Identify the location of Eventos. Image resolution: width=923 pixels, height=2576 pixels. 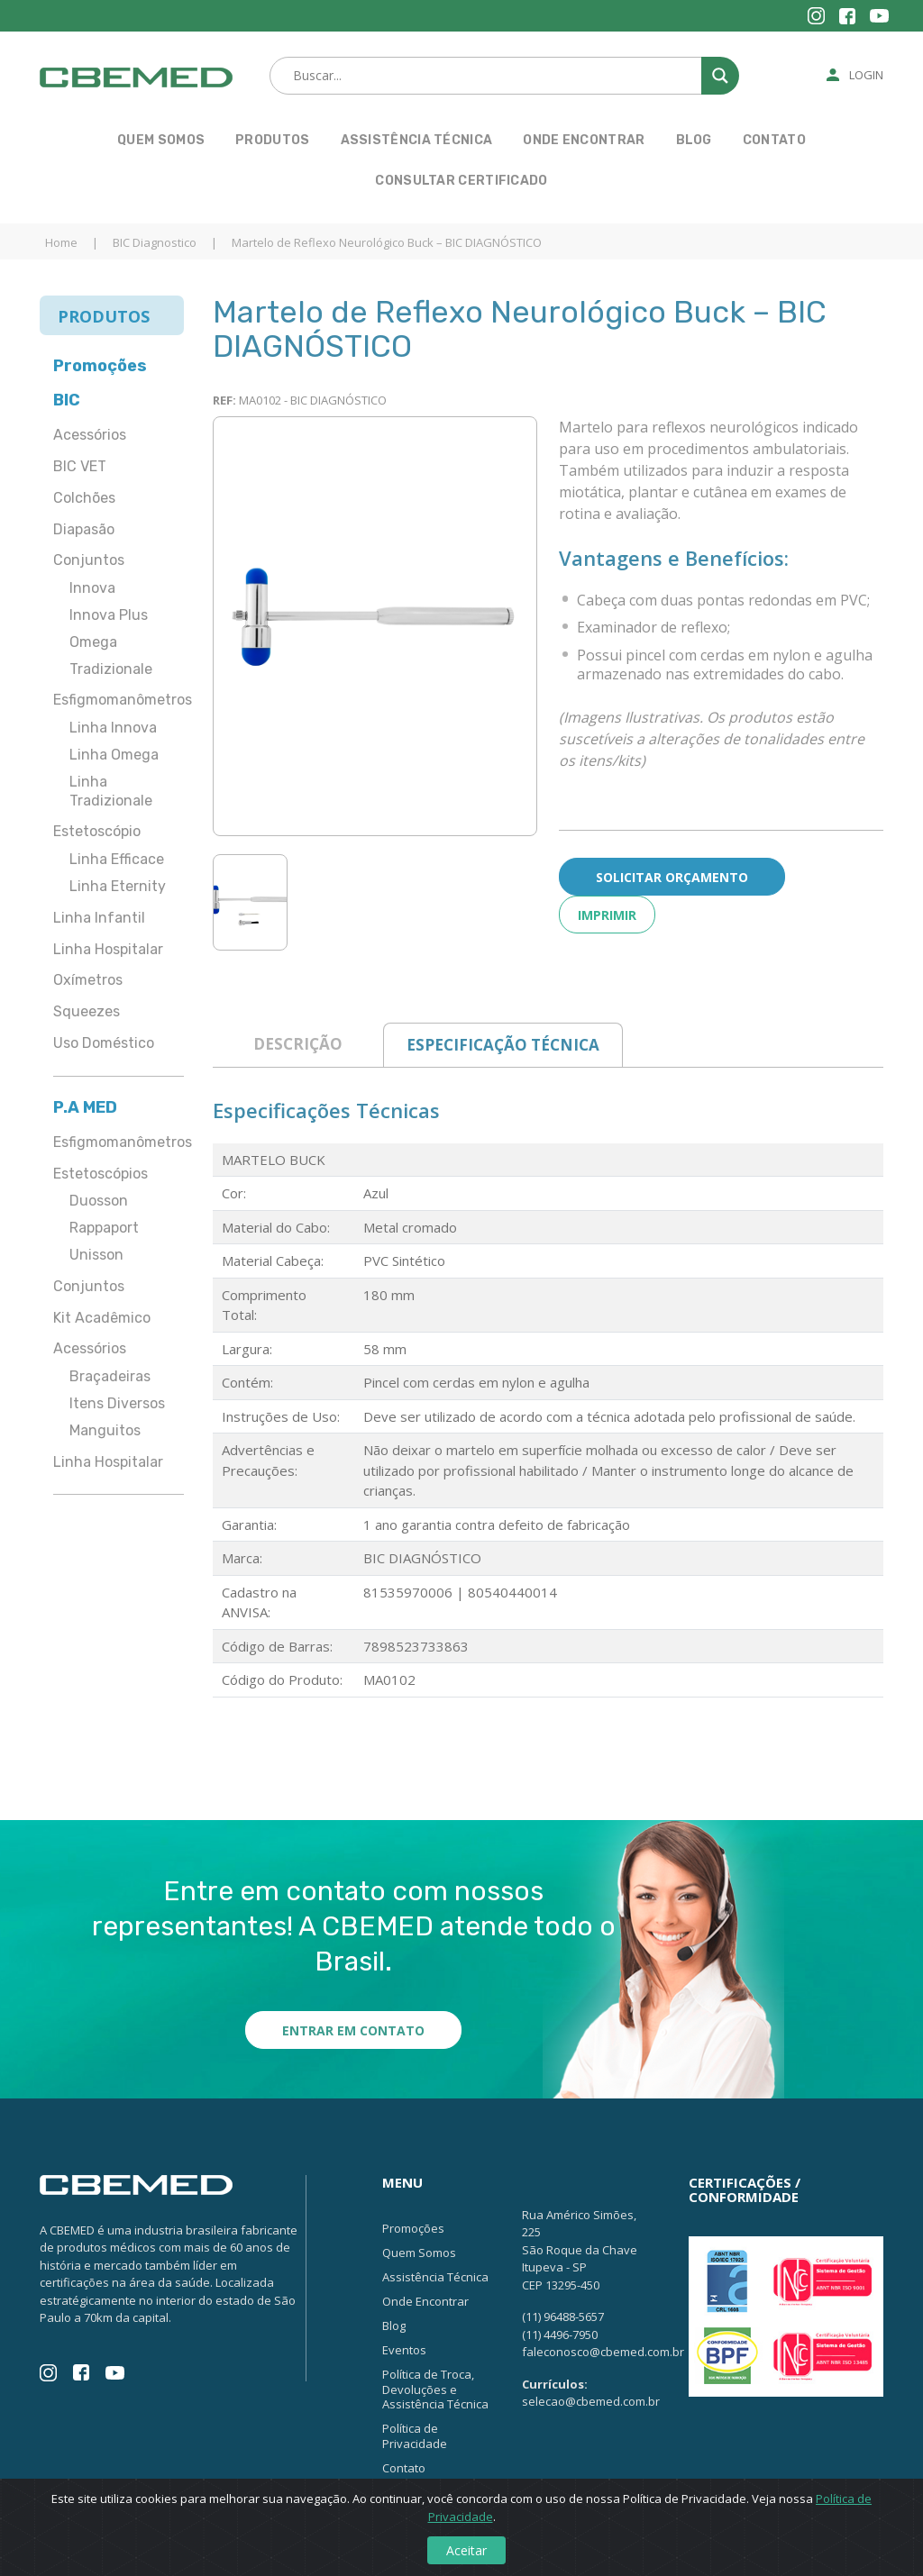
(404, 2350).